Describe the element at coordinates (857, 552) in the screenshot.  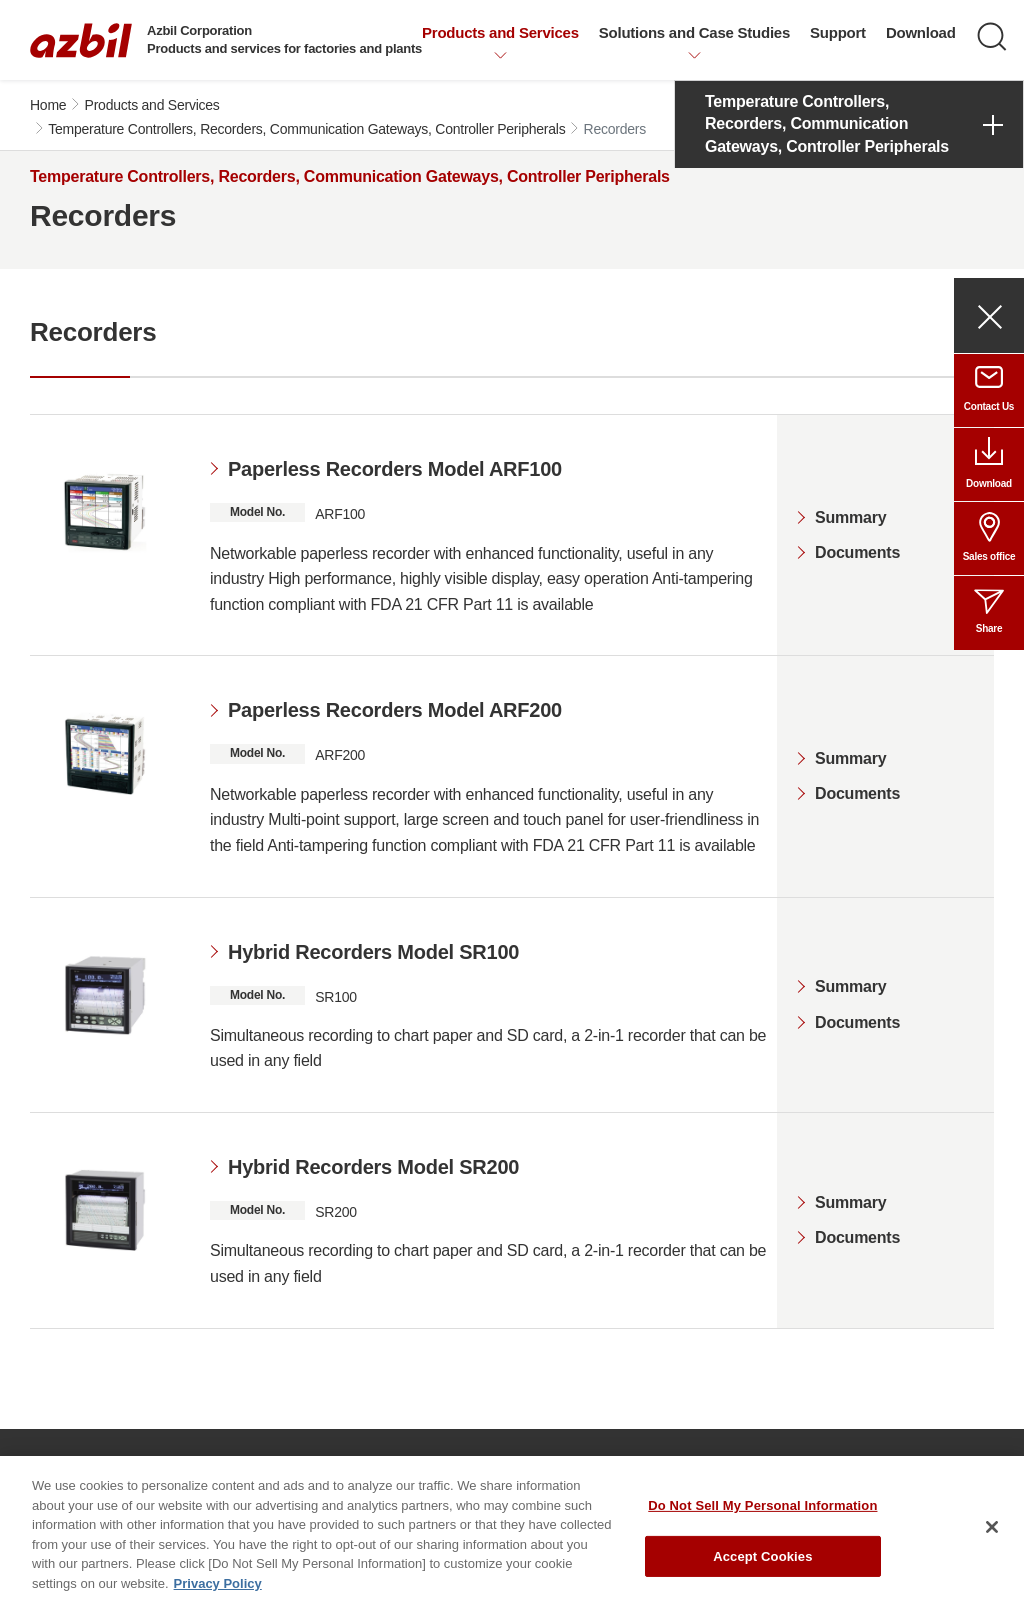
I see `Documents` at that location.